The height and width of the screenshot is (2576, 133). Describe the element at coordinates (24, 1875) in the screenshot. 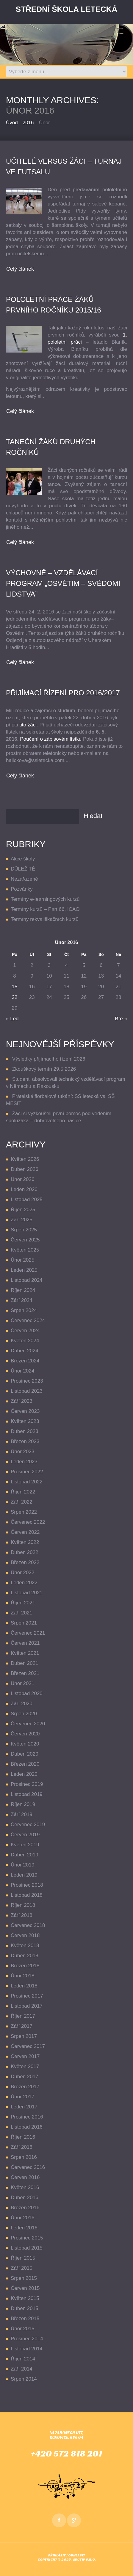

I see `Leden 2019` at that location.